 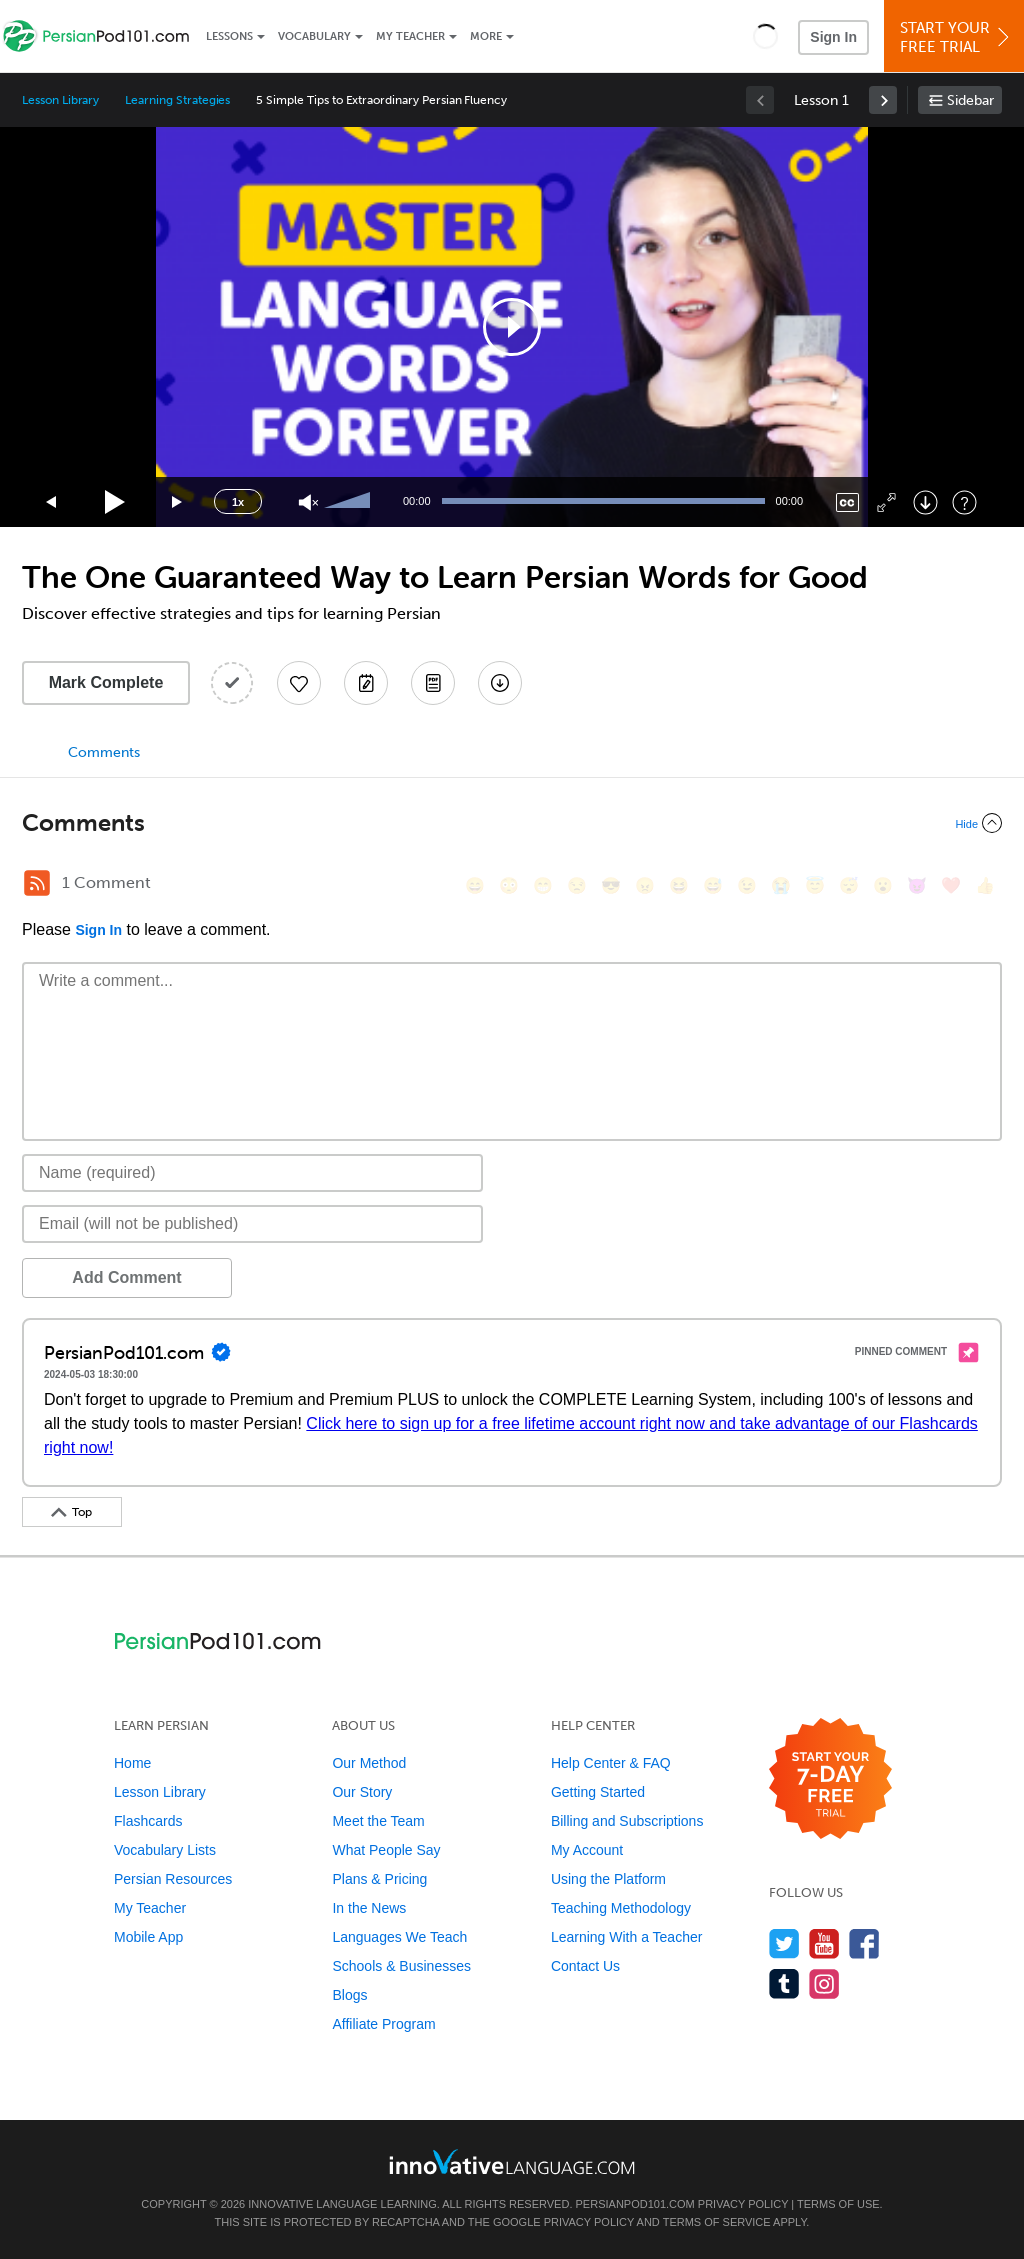 What do you see at coordinates (349, 1995) in the screenshot?
I see `Blogs` at bounding box center [349, 1995].